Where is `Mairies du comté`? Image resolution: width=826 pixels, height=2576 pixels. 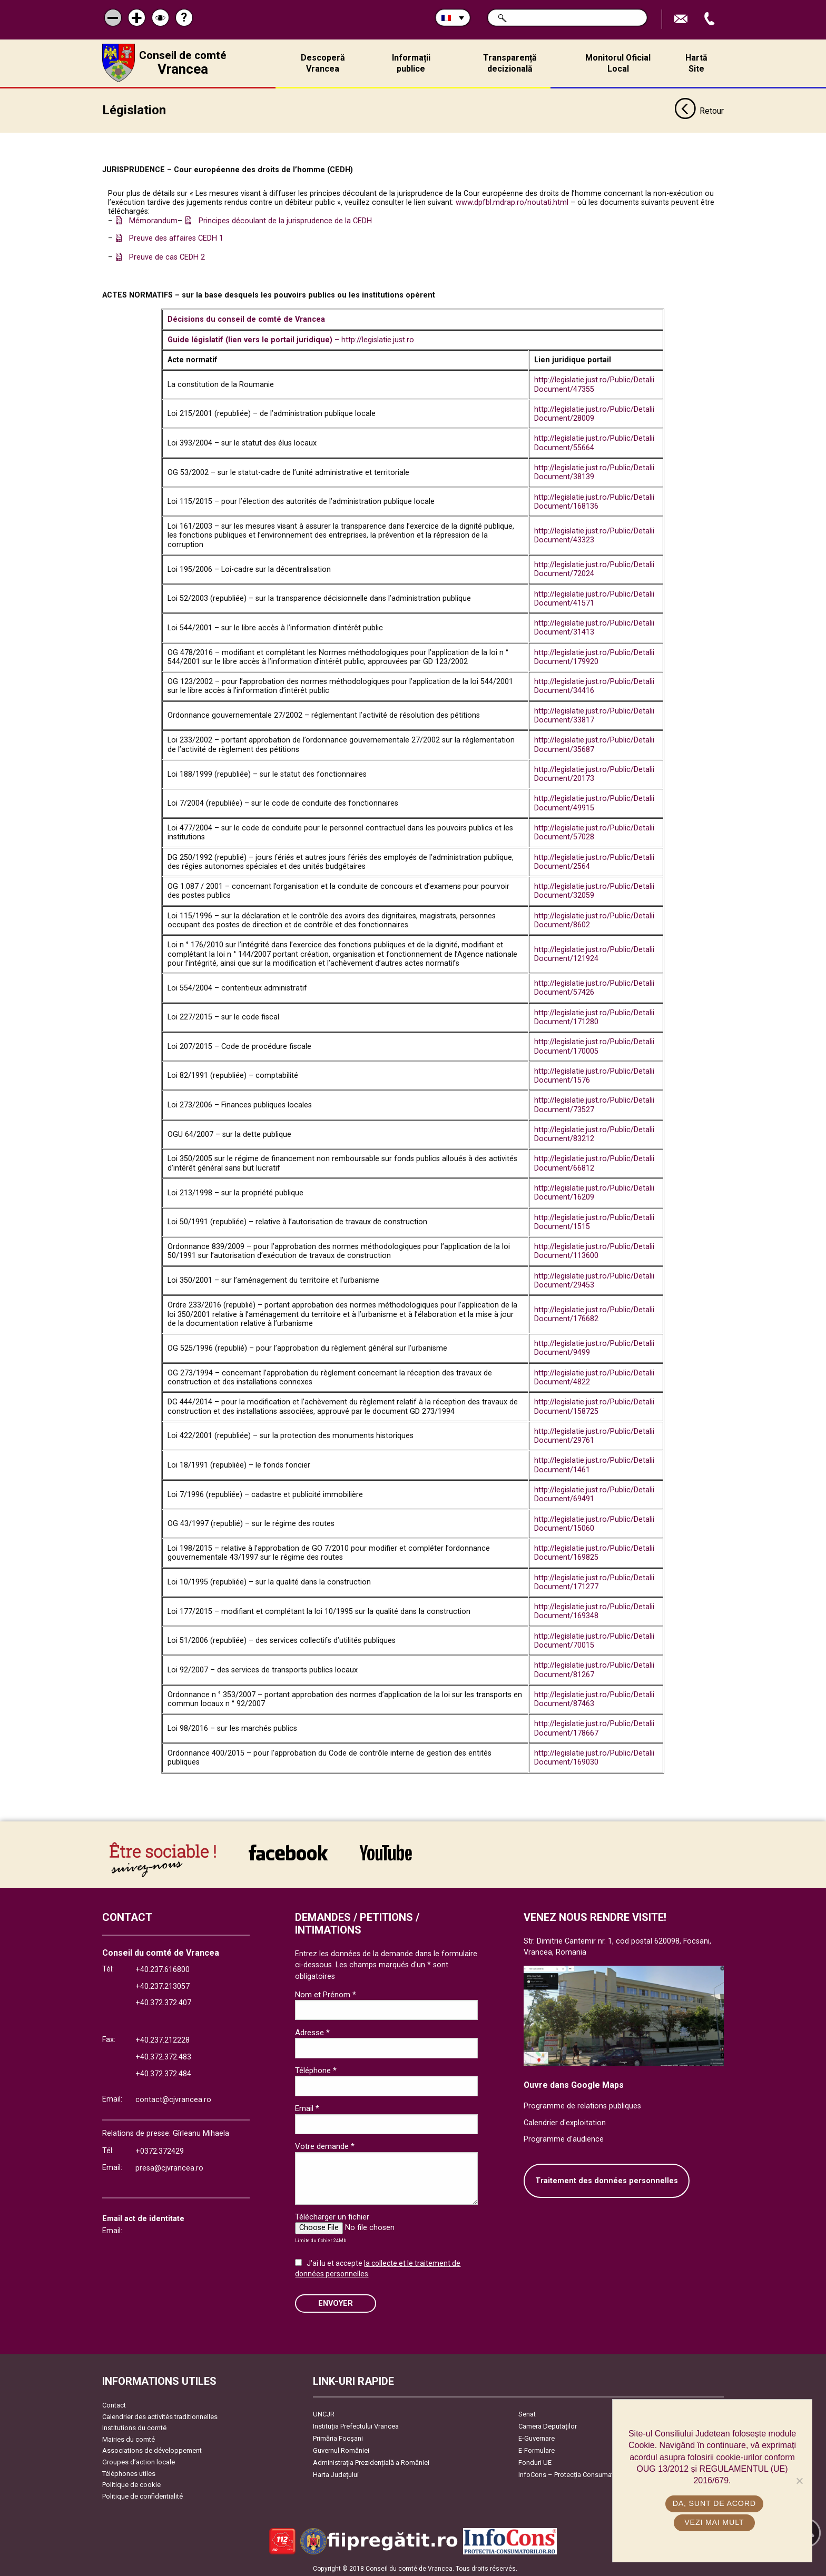 Mairies du comté is located at coordinates (128, 2438).